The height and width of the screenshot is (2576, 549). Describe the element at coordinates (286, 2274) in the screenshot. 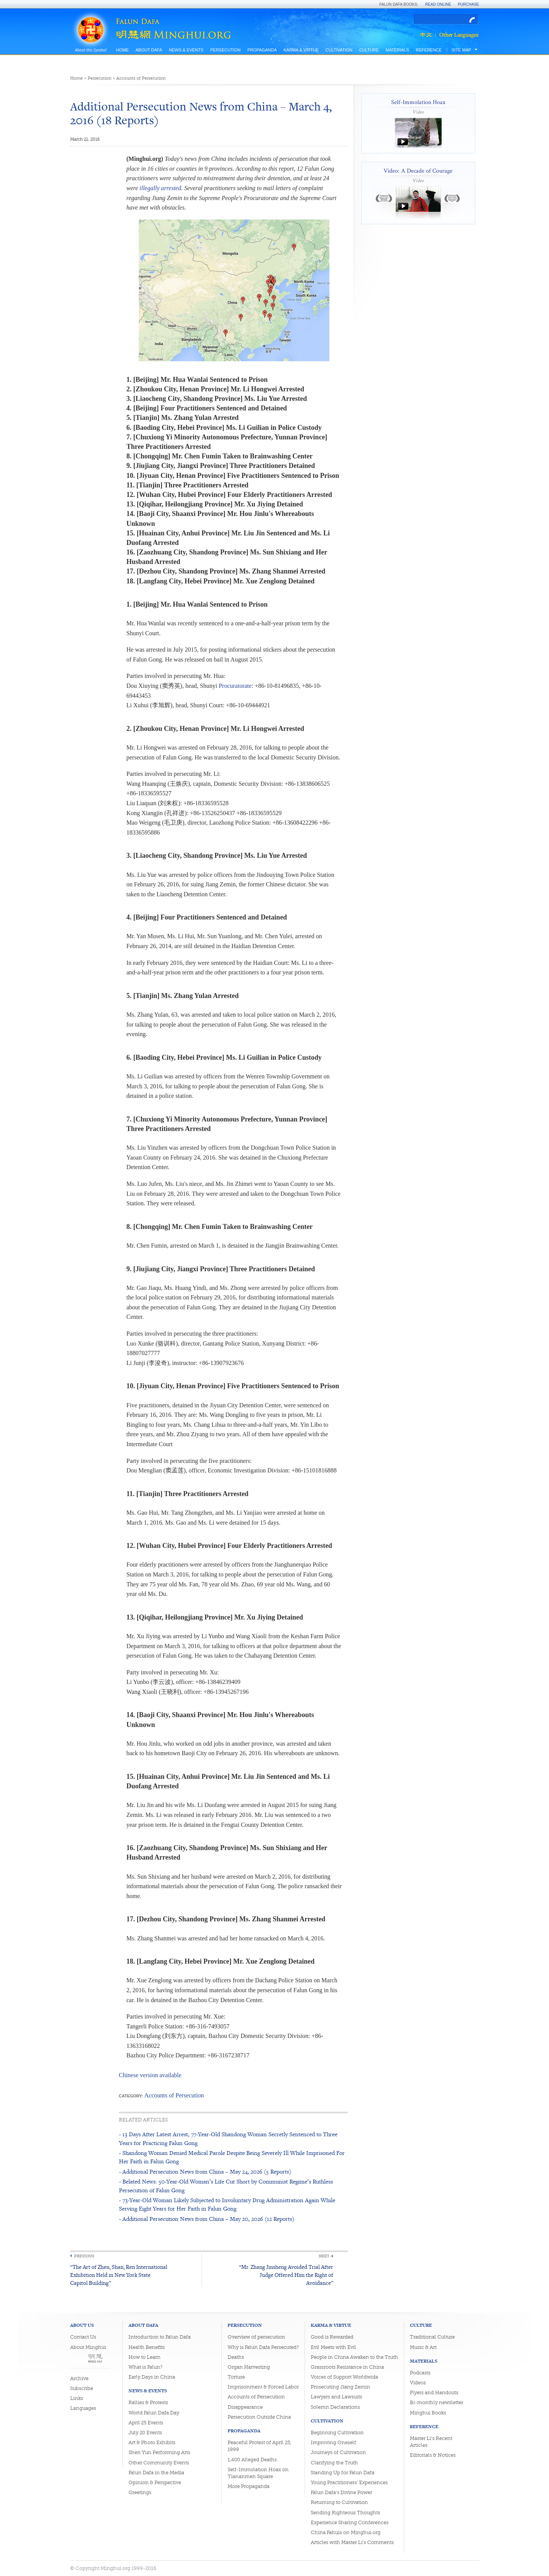

I see `“Mr. Zhang Jinsheng Avoided Trial After Judge Offered Him the Right of Avoidance”` at that location.